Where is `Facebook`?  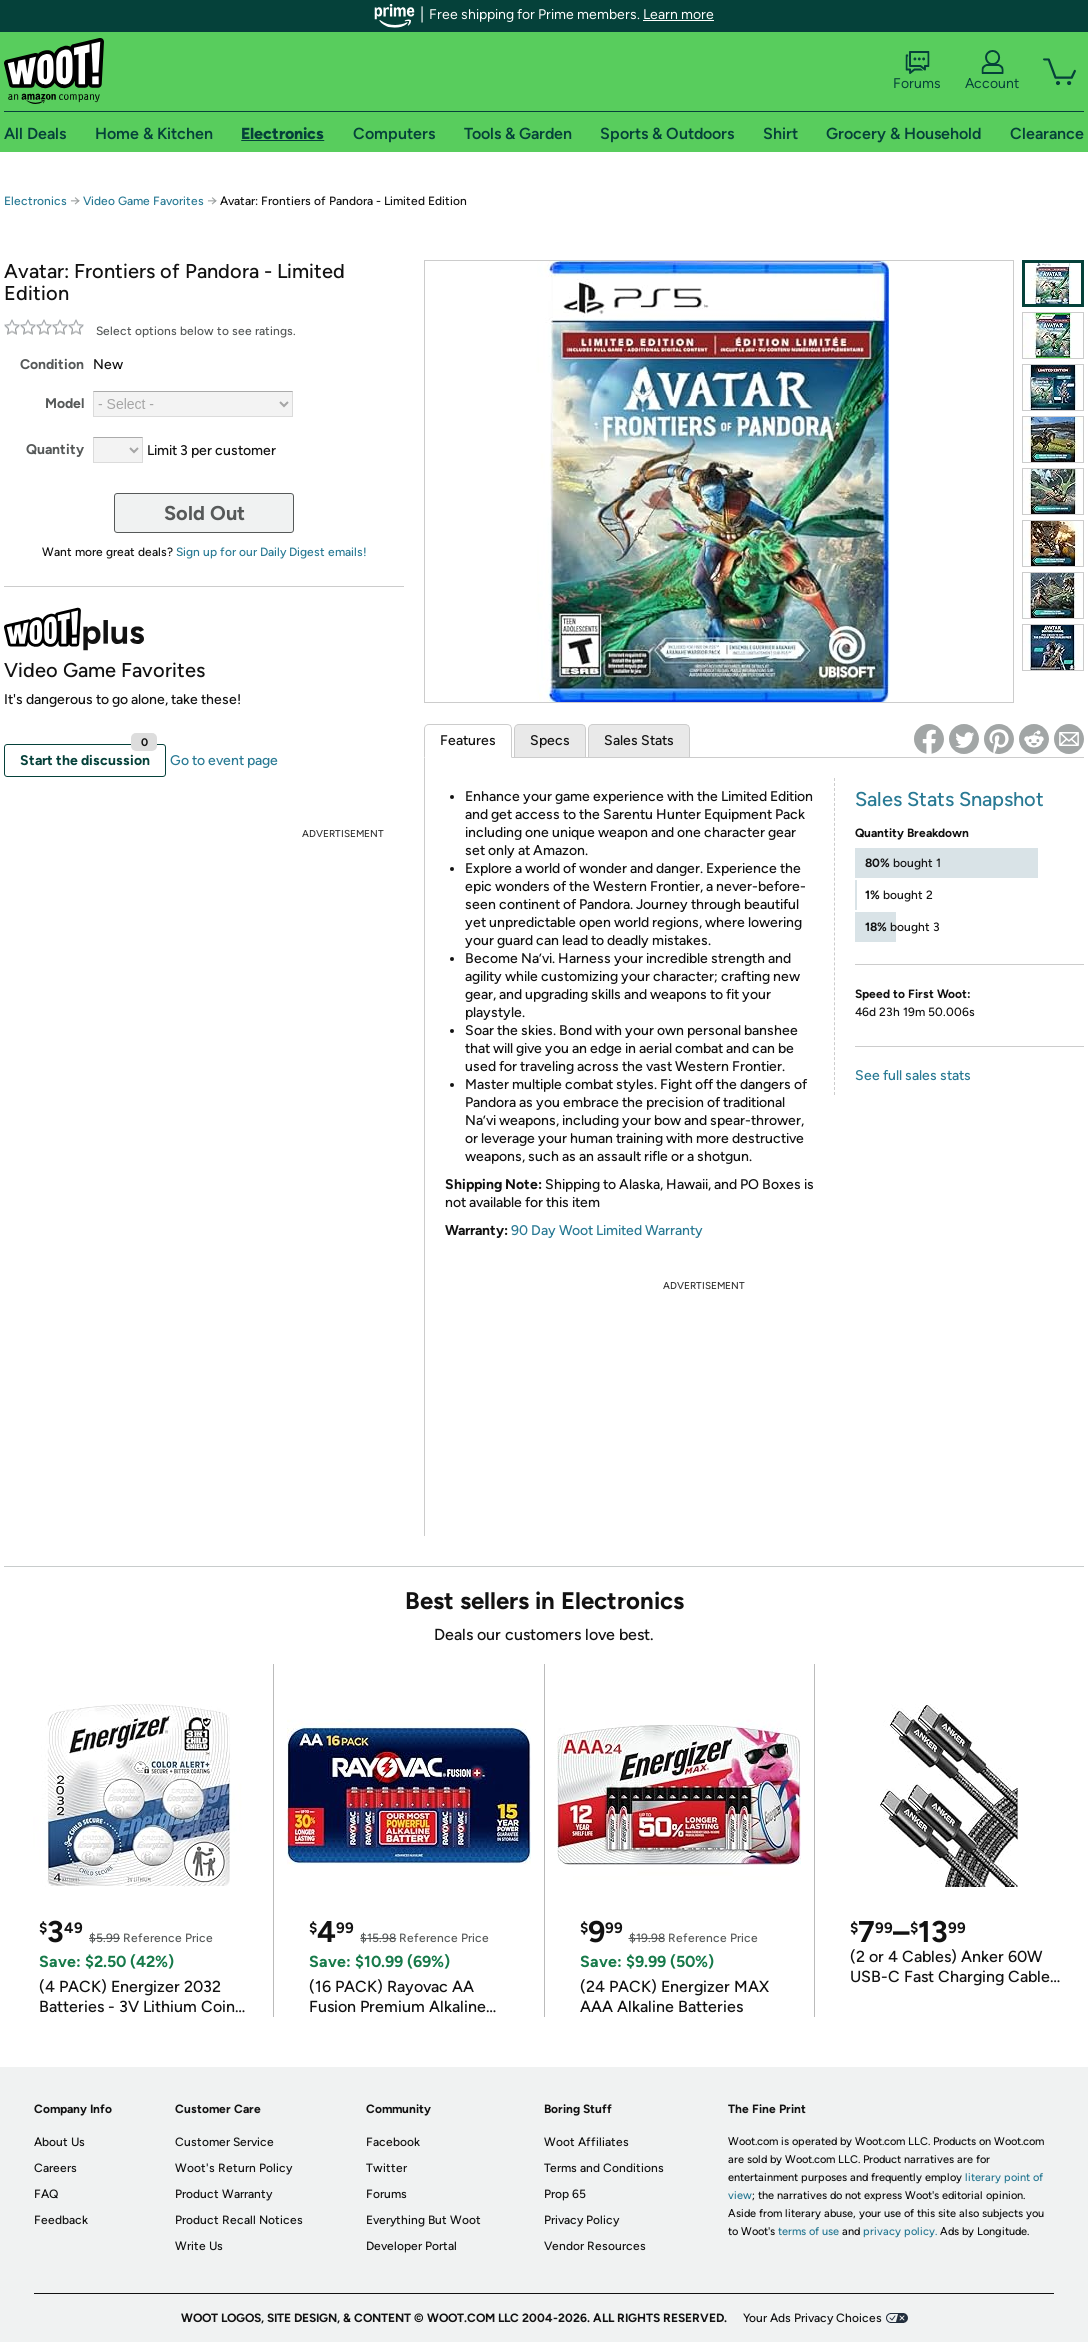 Facebook is located at coordinates (393, 2142).